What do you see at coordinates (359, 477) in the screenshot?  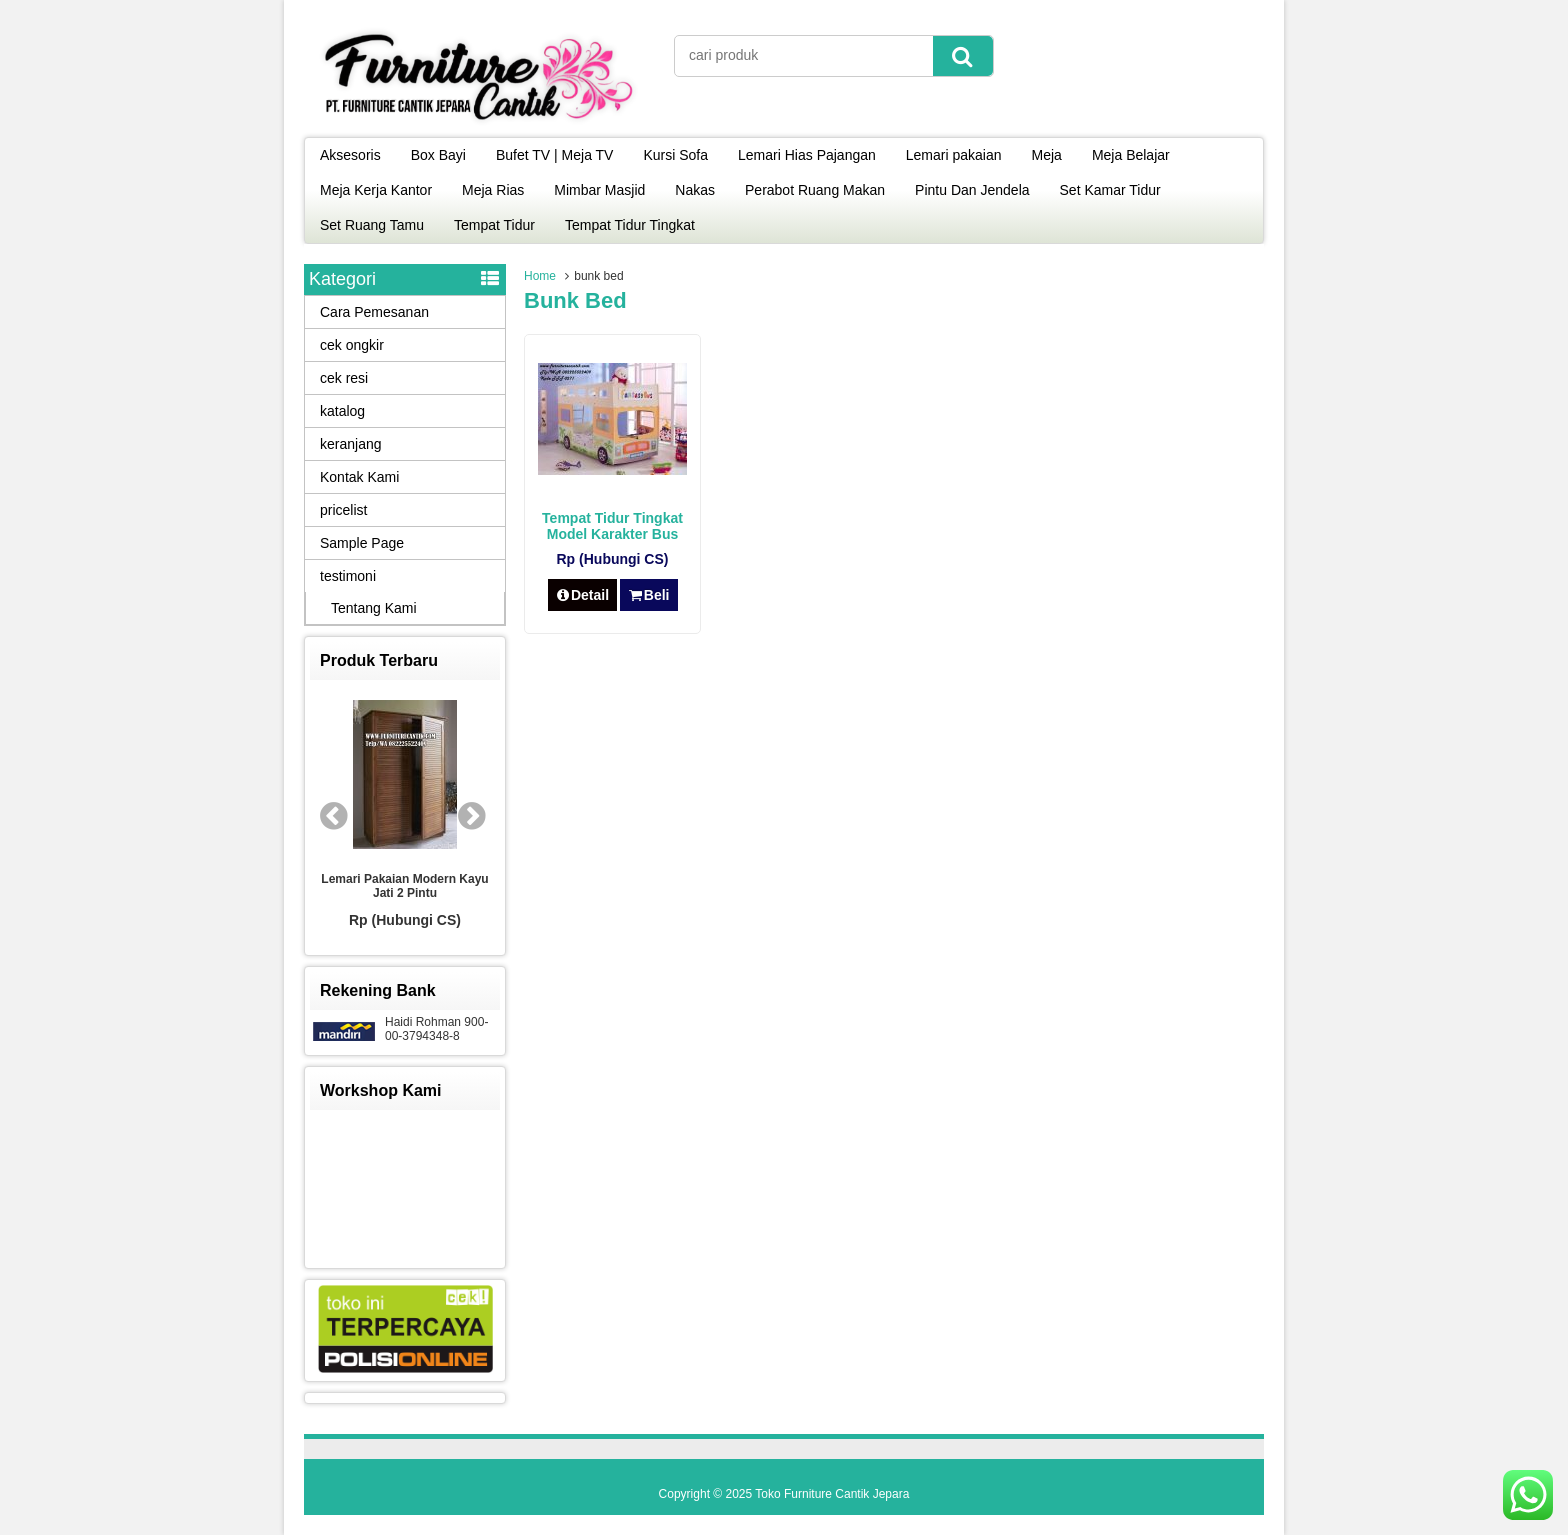 I see `Kontak Kami` at bounding box center [359, 477].